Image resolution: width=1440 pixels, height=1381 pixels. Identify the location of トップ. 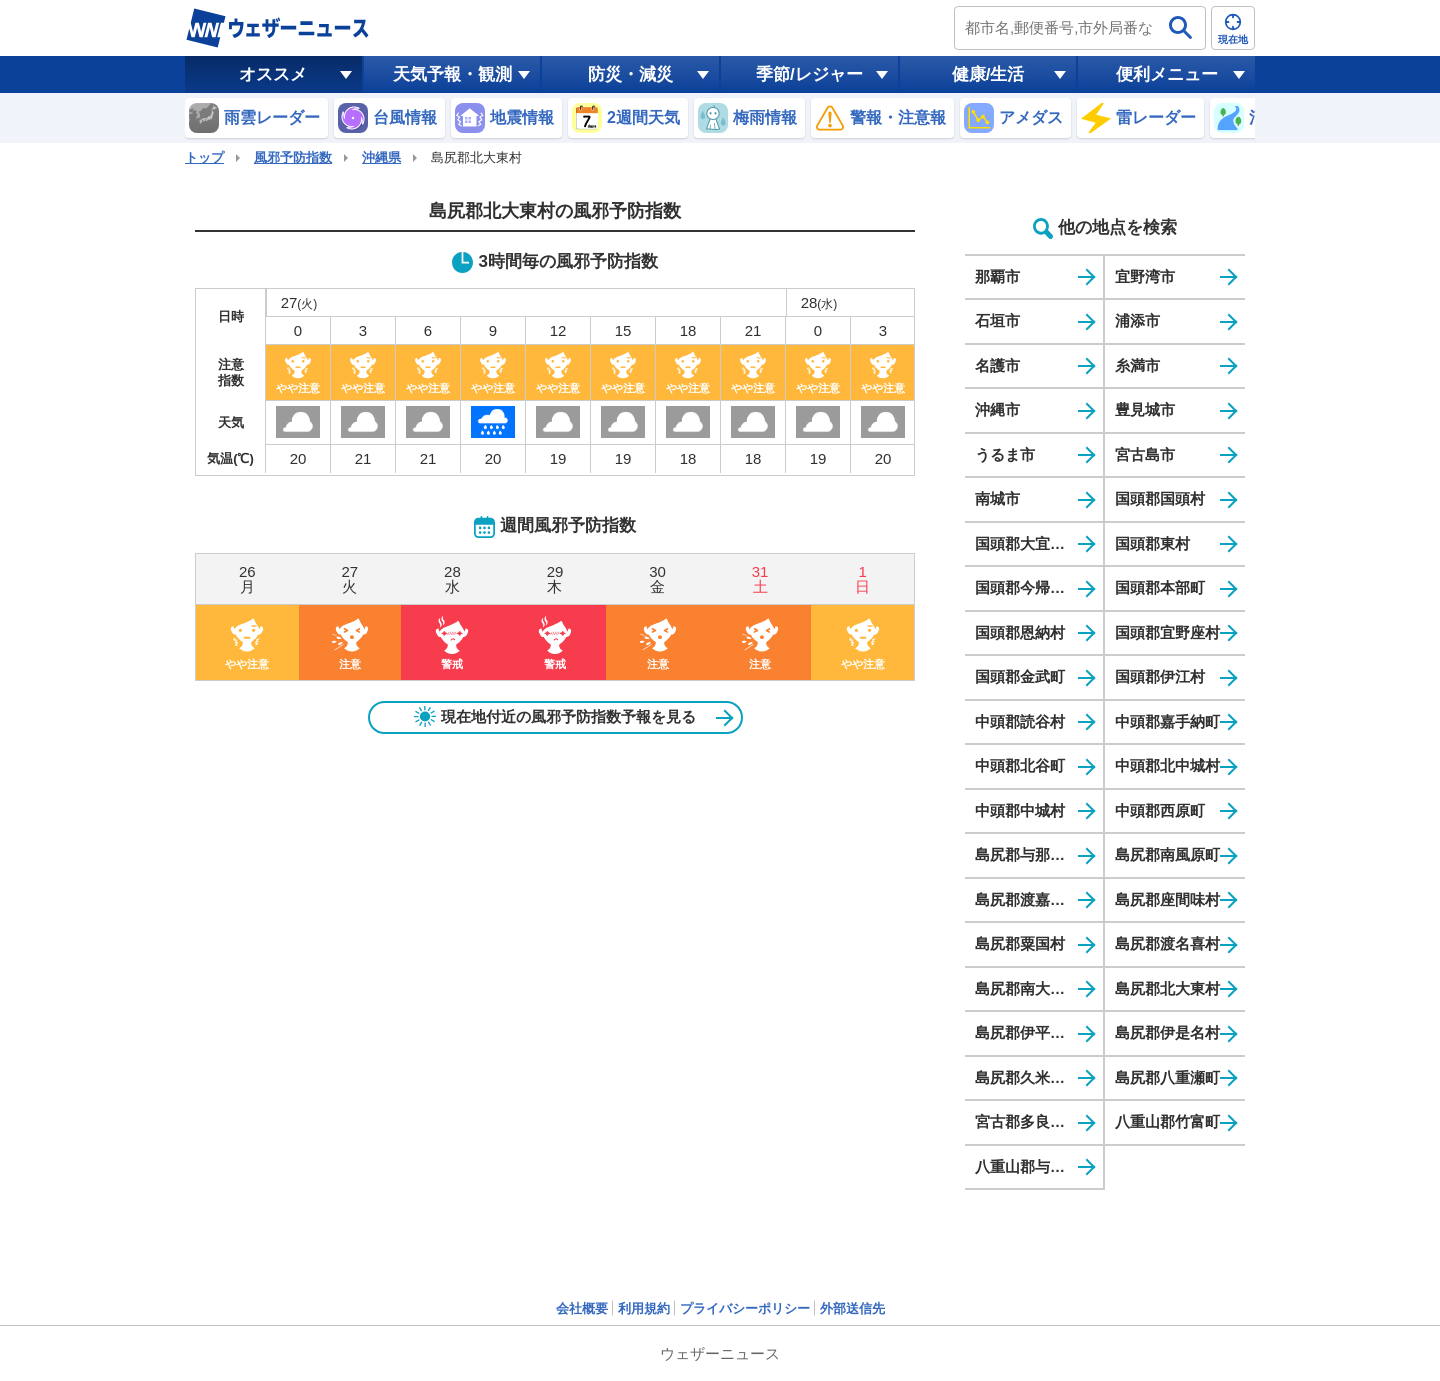
(204, 157).